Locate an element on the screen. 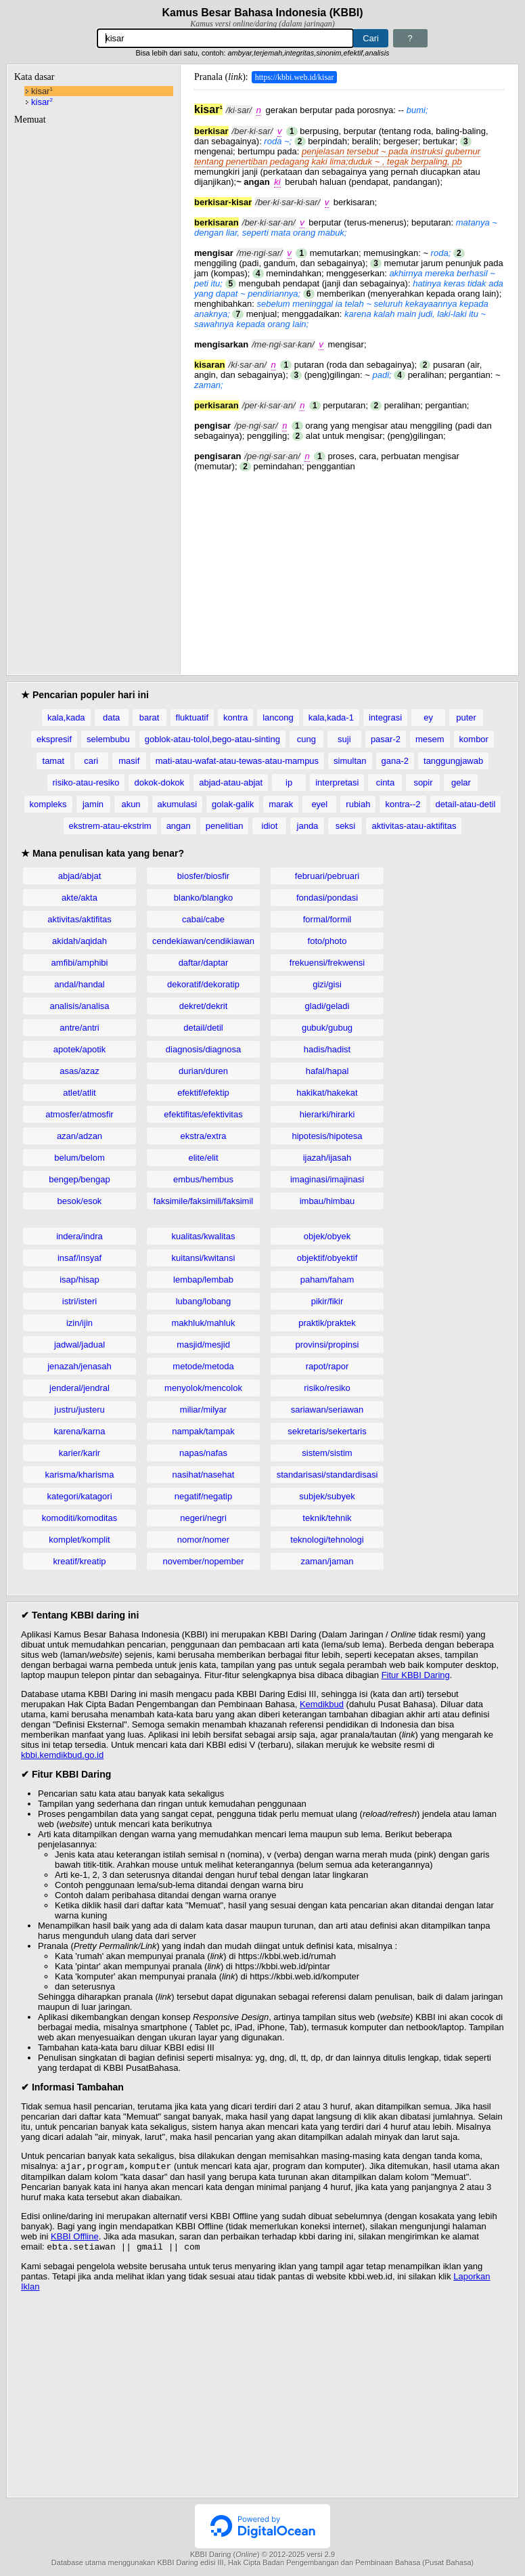 This screenshot has height=2576, width=525. asas/azaz is located at coordinates (79, 1071).